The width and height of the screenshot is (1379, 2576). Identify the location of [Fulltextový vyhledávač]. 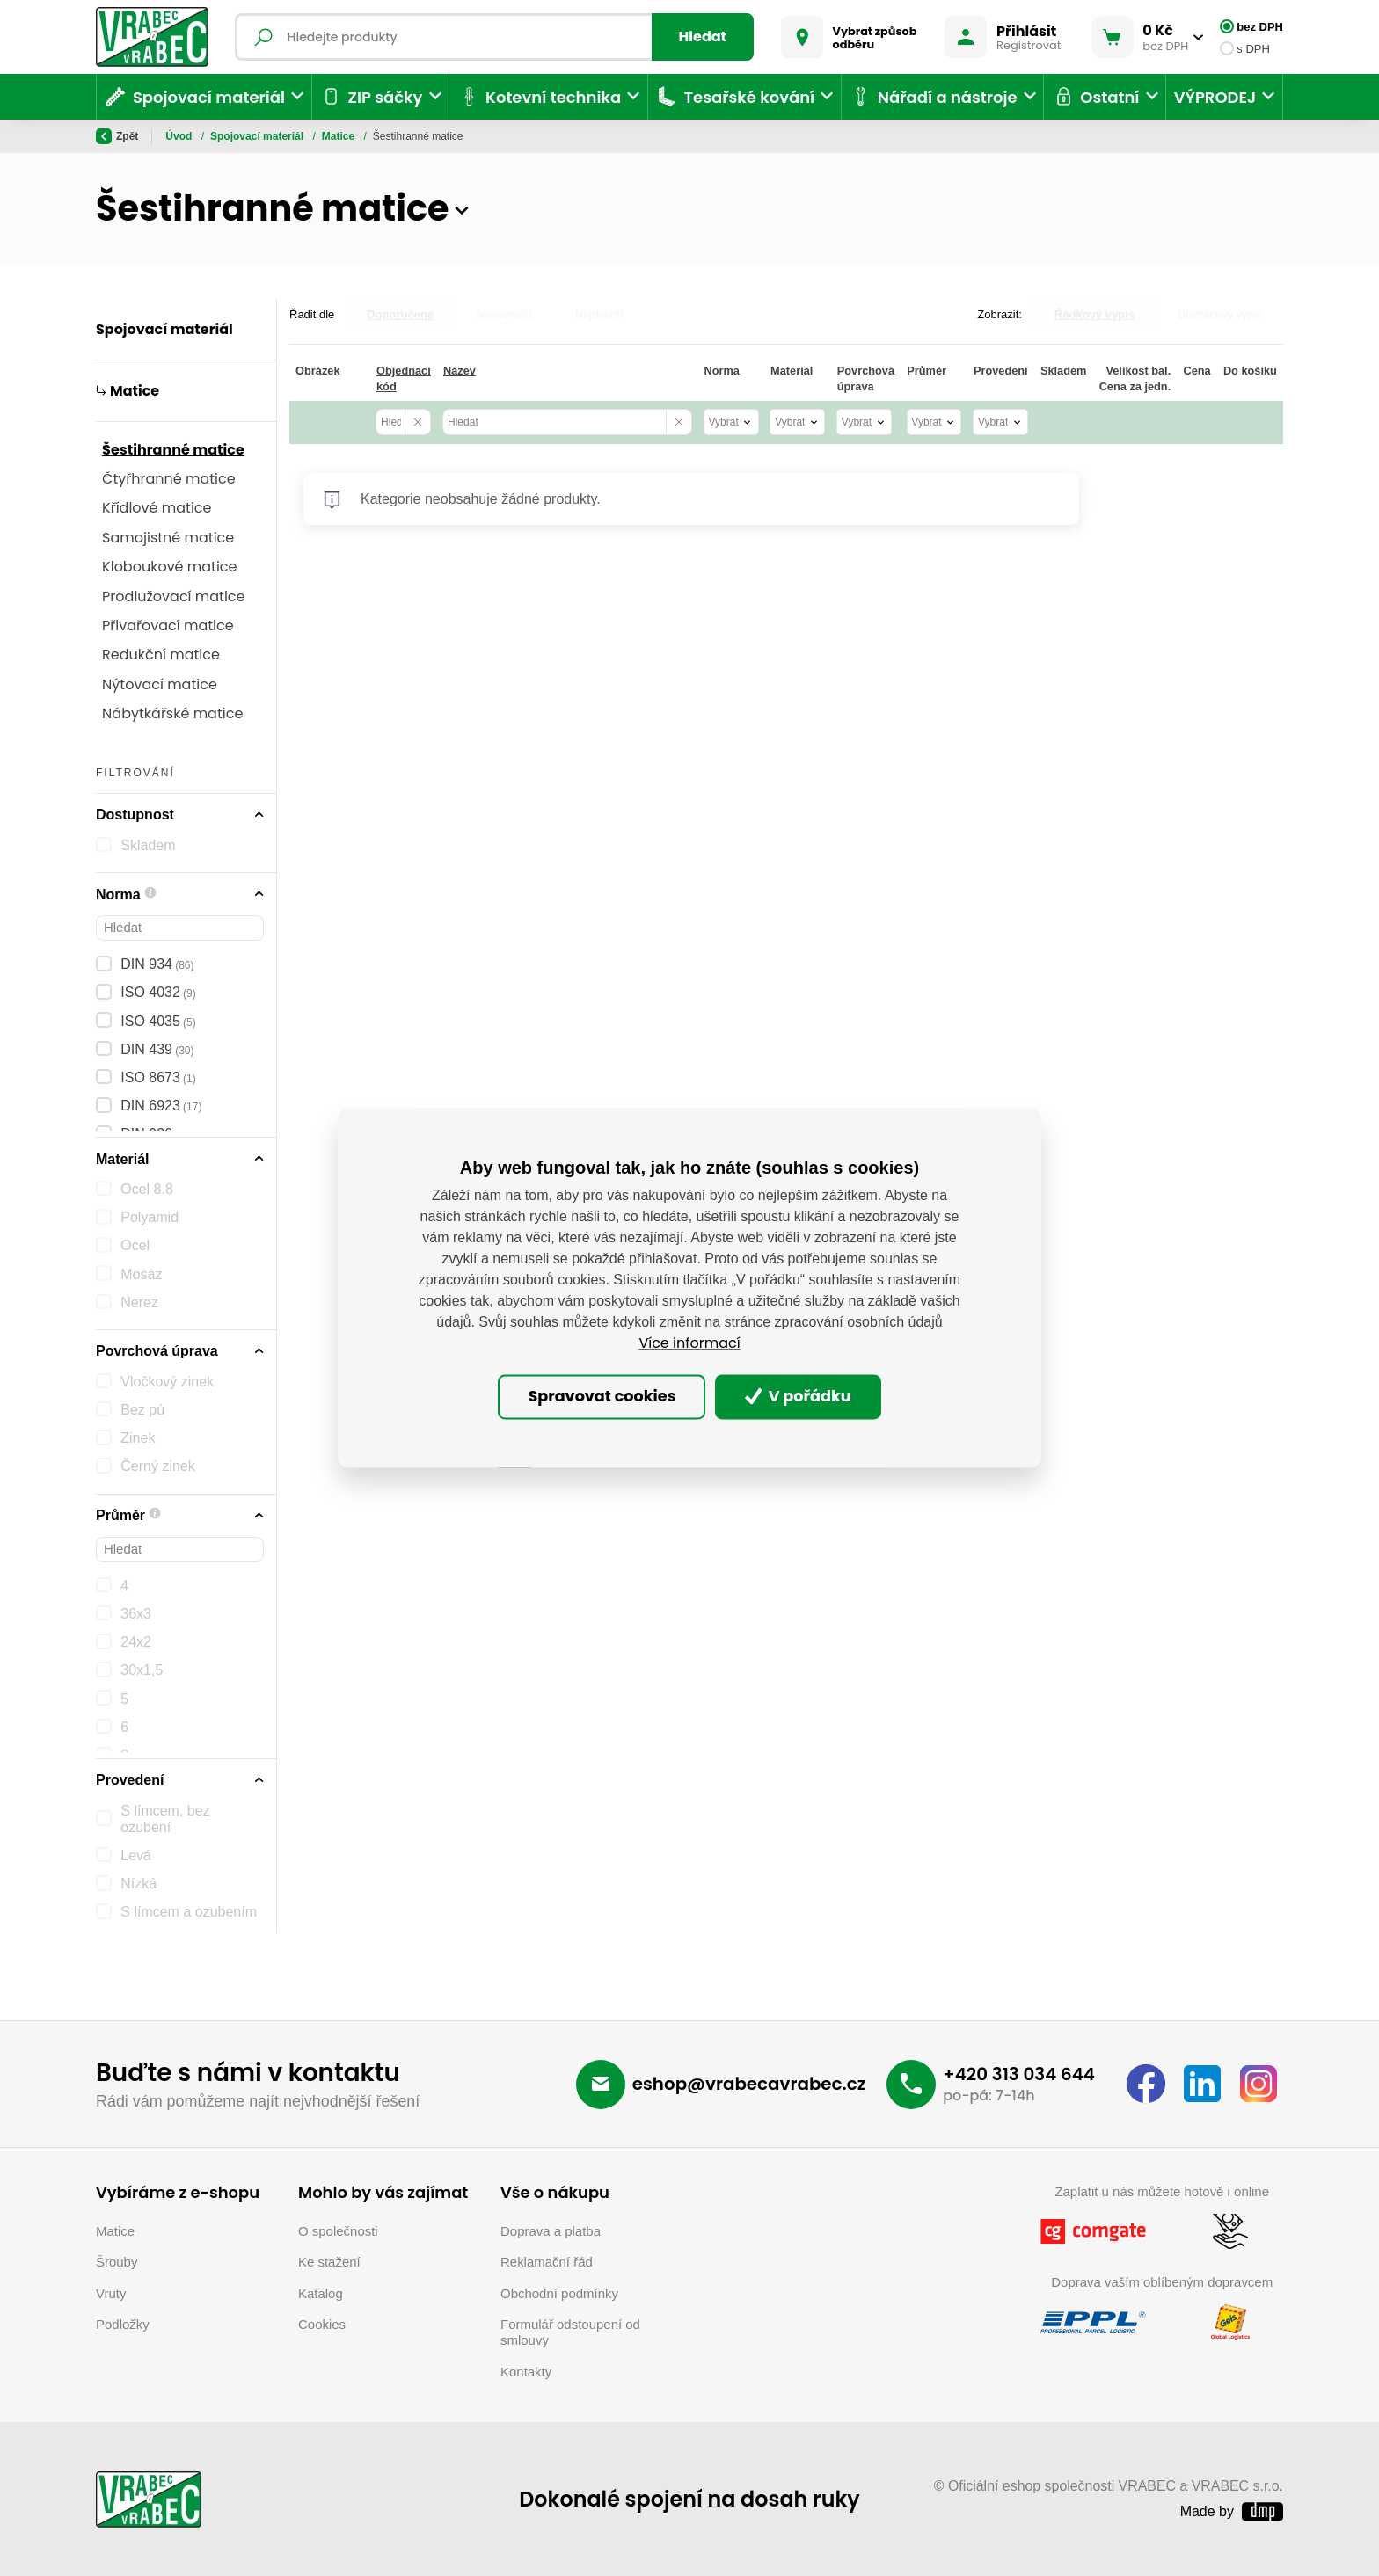
(494, 37).